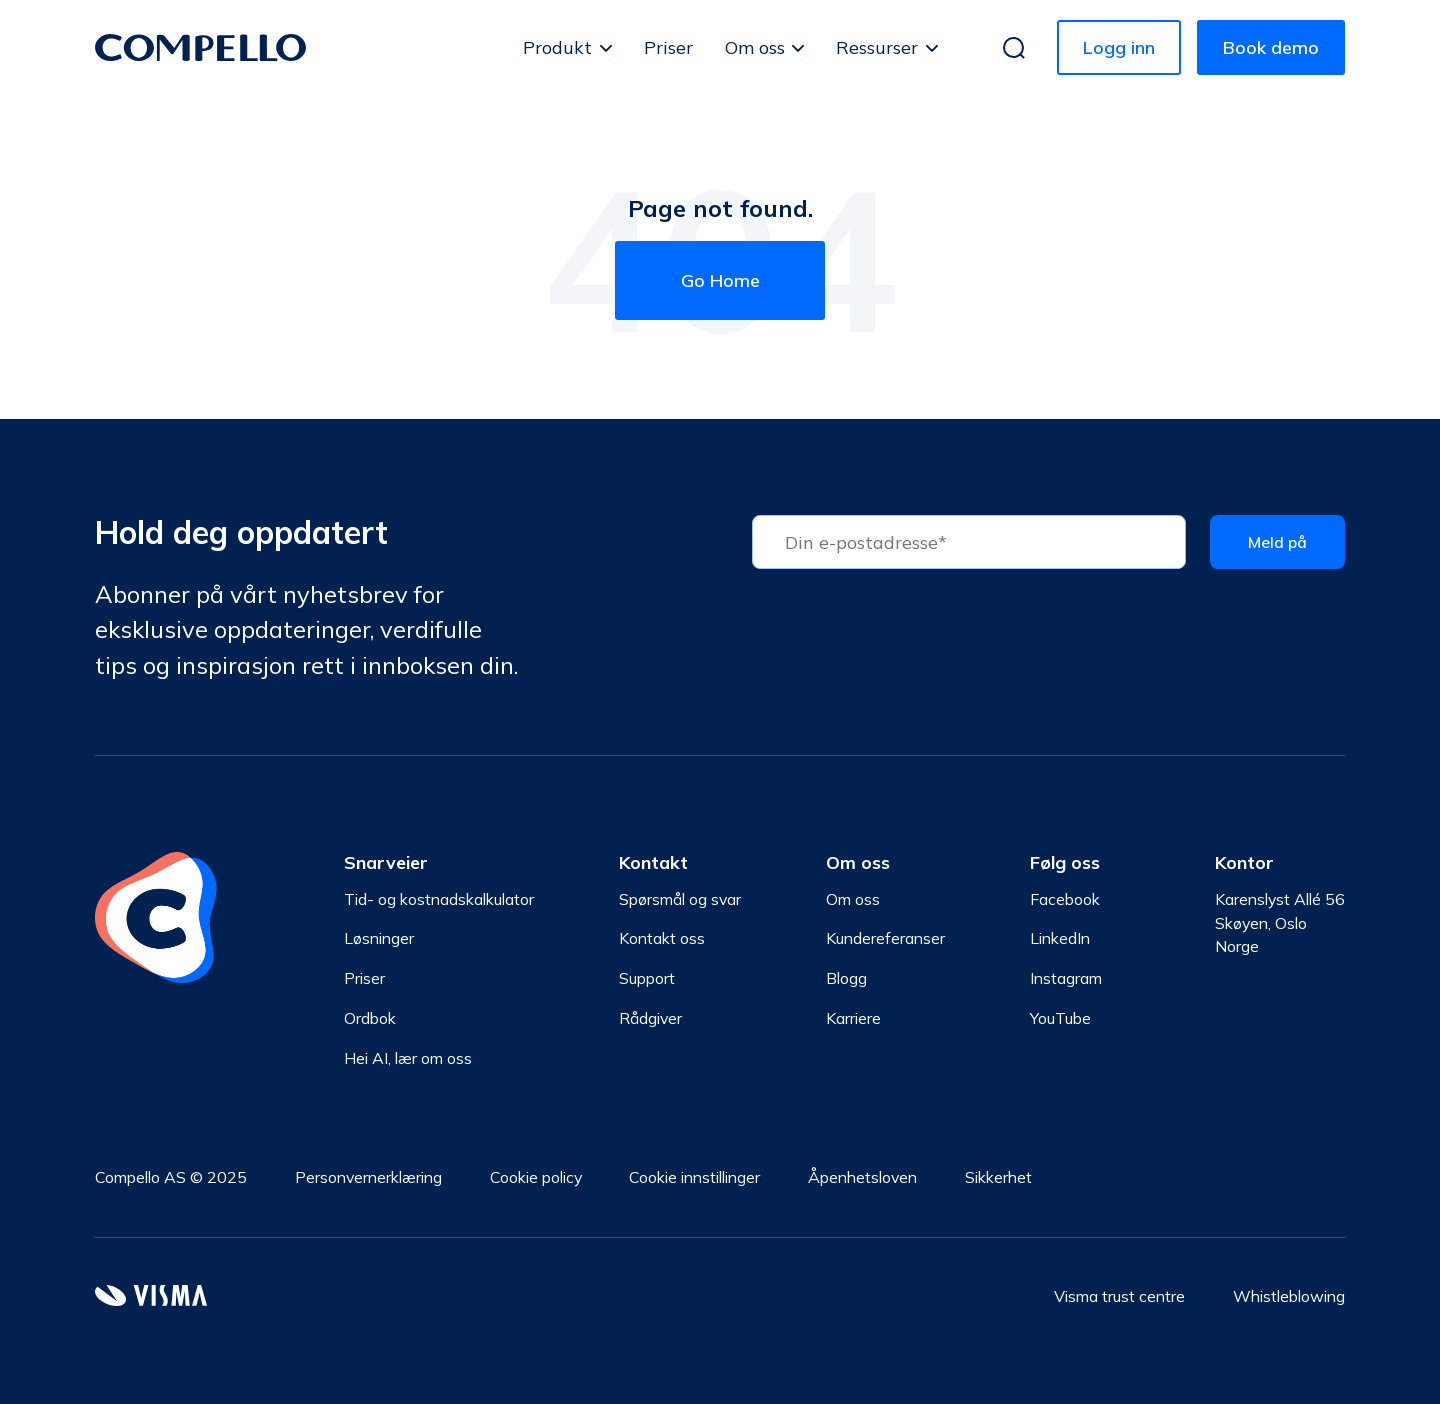 This screenshot has width=1440, height=1404. I want to click on LinkedIn, so click(1060, 938).